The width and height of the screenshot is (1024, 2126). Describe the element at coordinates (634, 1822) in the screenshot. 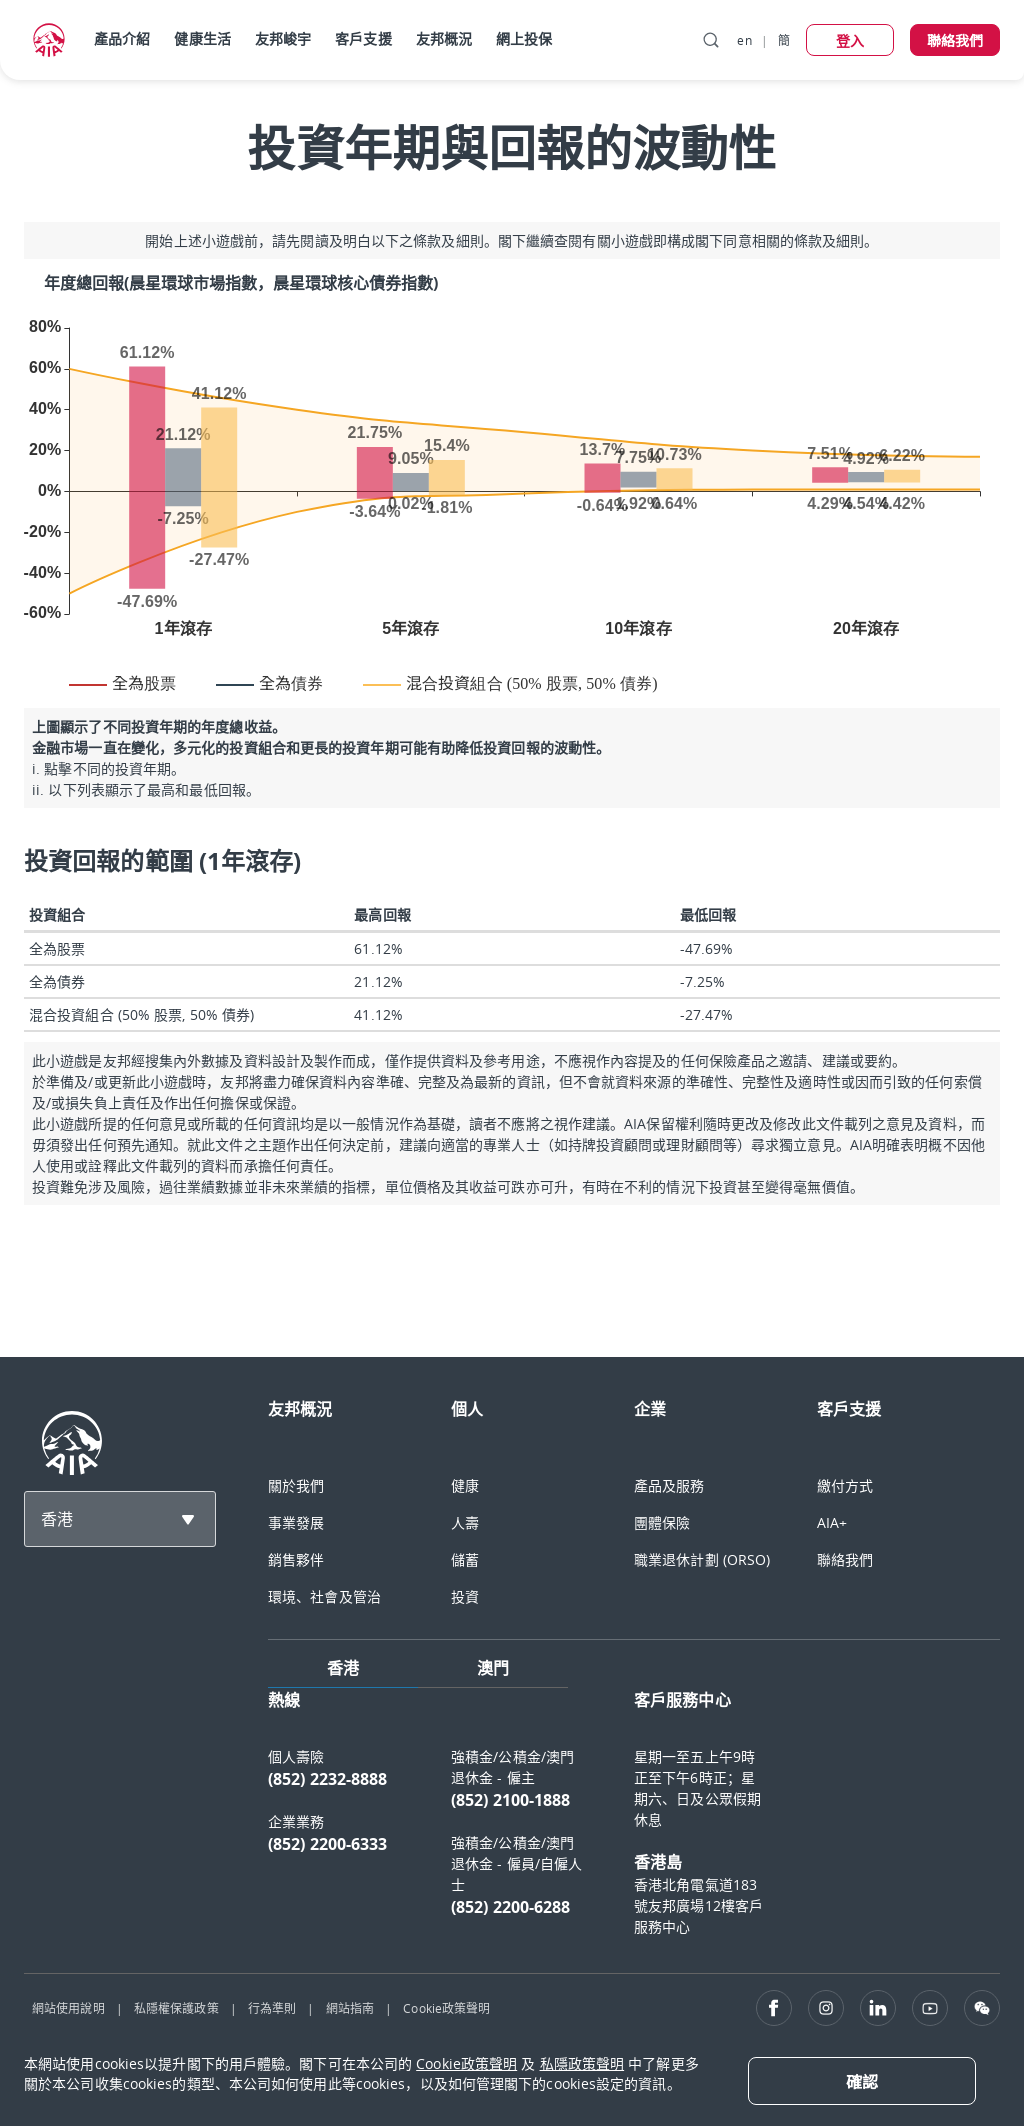

I see `[tabpanel]` at that location.